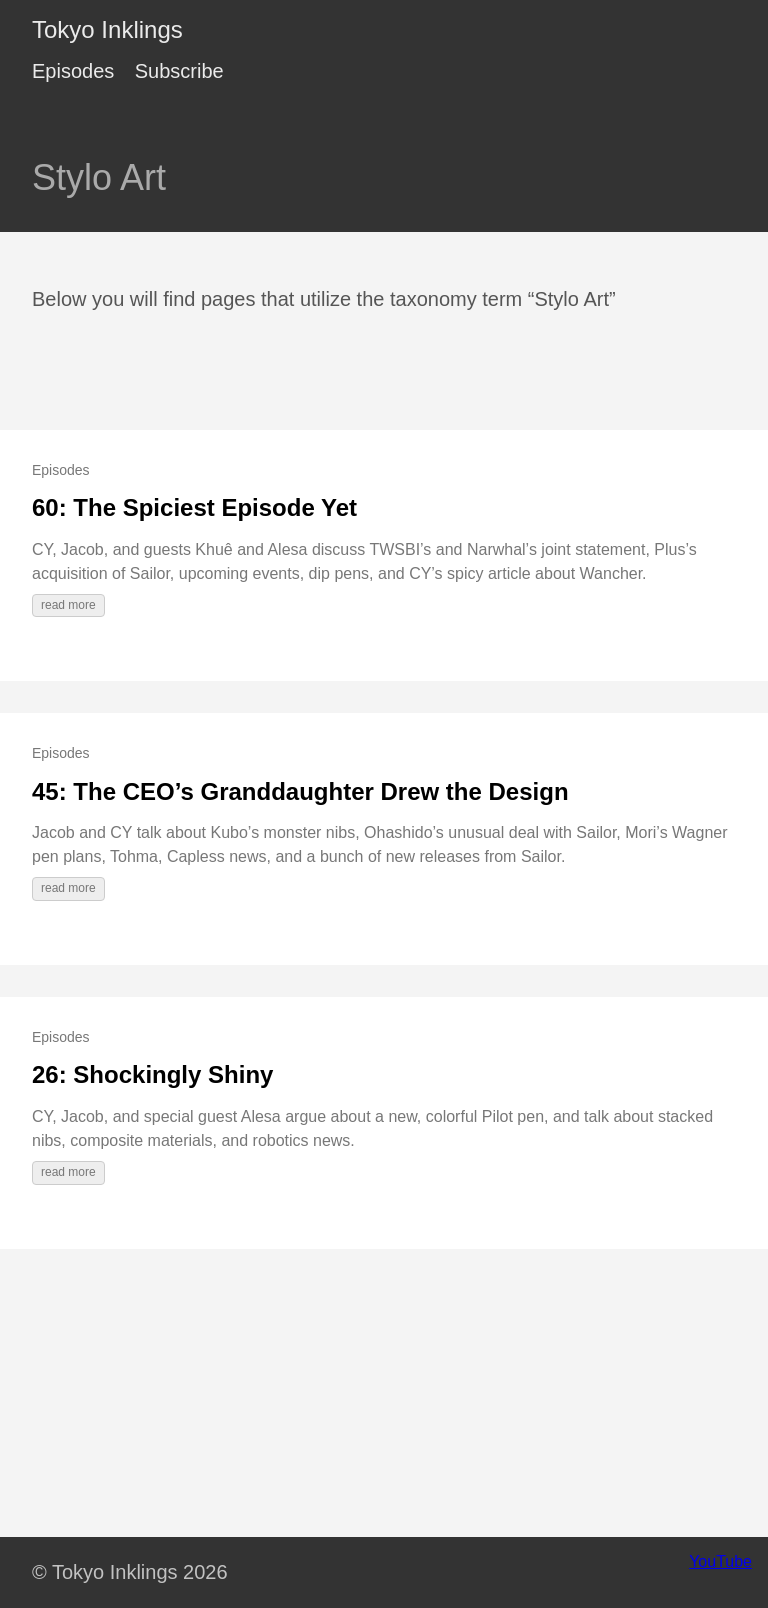 This screenshot has height=1608, width=768. Describe the element at coordinates (73, 71) in the screenshot. I see `Episodes` at that location.